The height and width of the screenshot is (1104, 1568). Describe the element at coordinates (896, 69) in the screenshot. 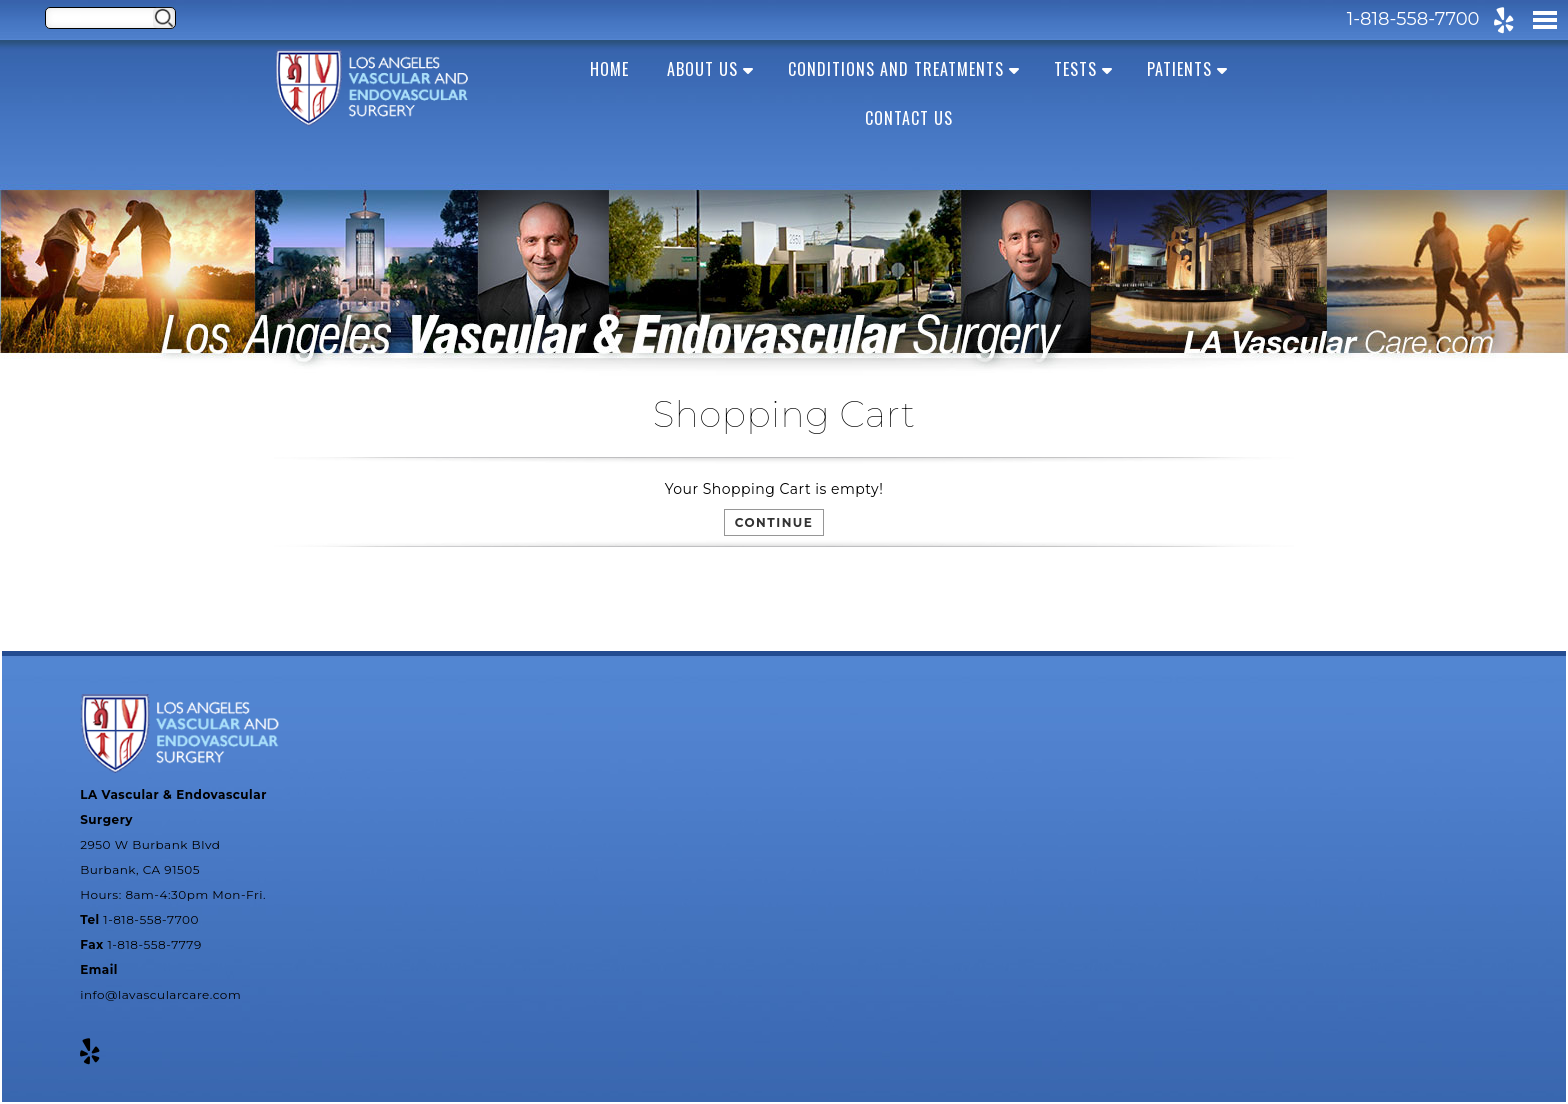

I see `Conditions and Treatments` at that location.